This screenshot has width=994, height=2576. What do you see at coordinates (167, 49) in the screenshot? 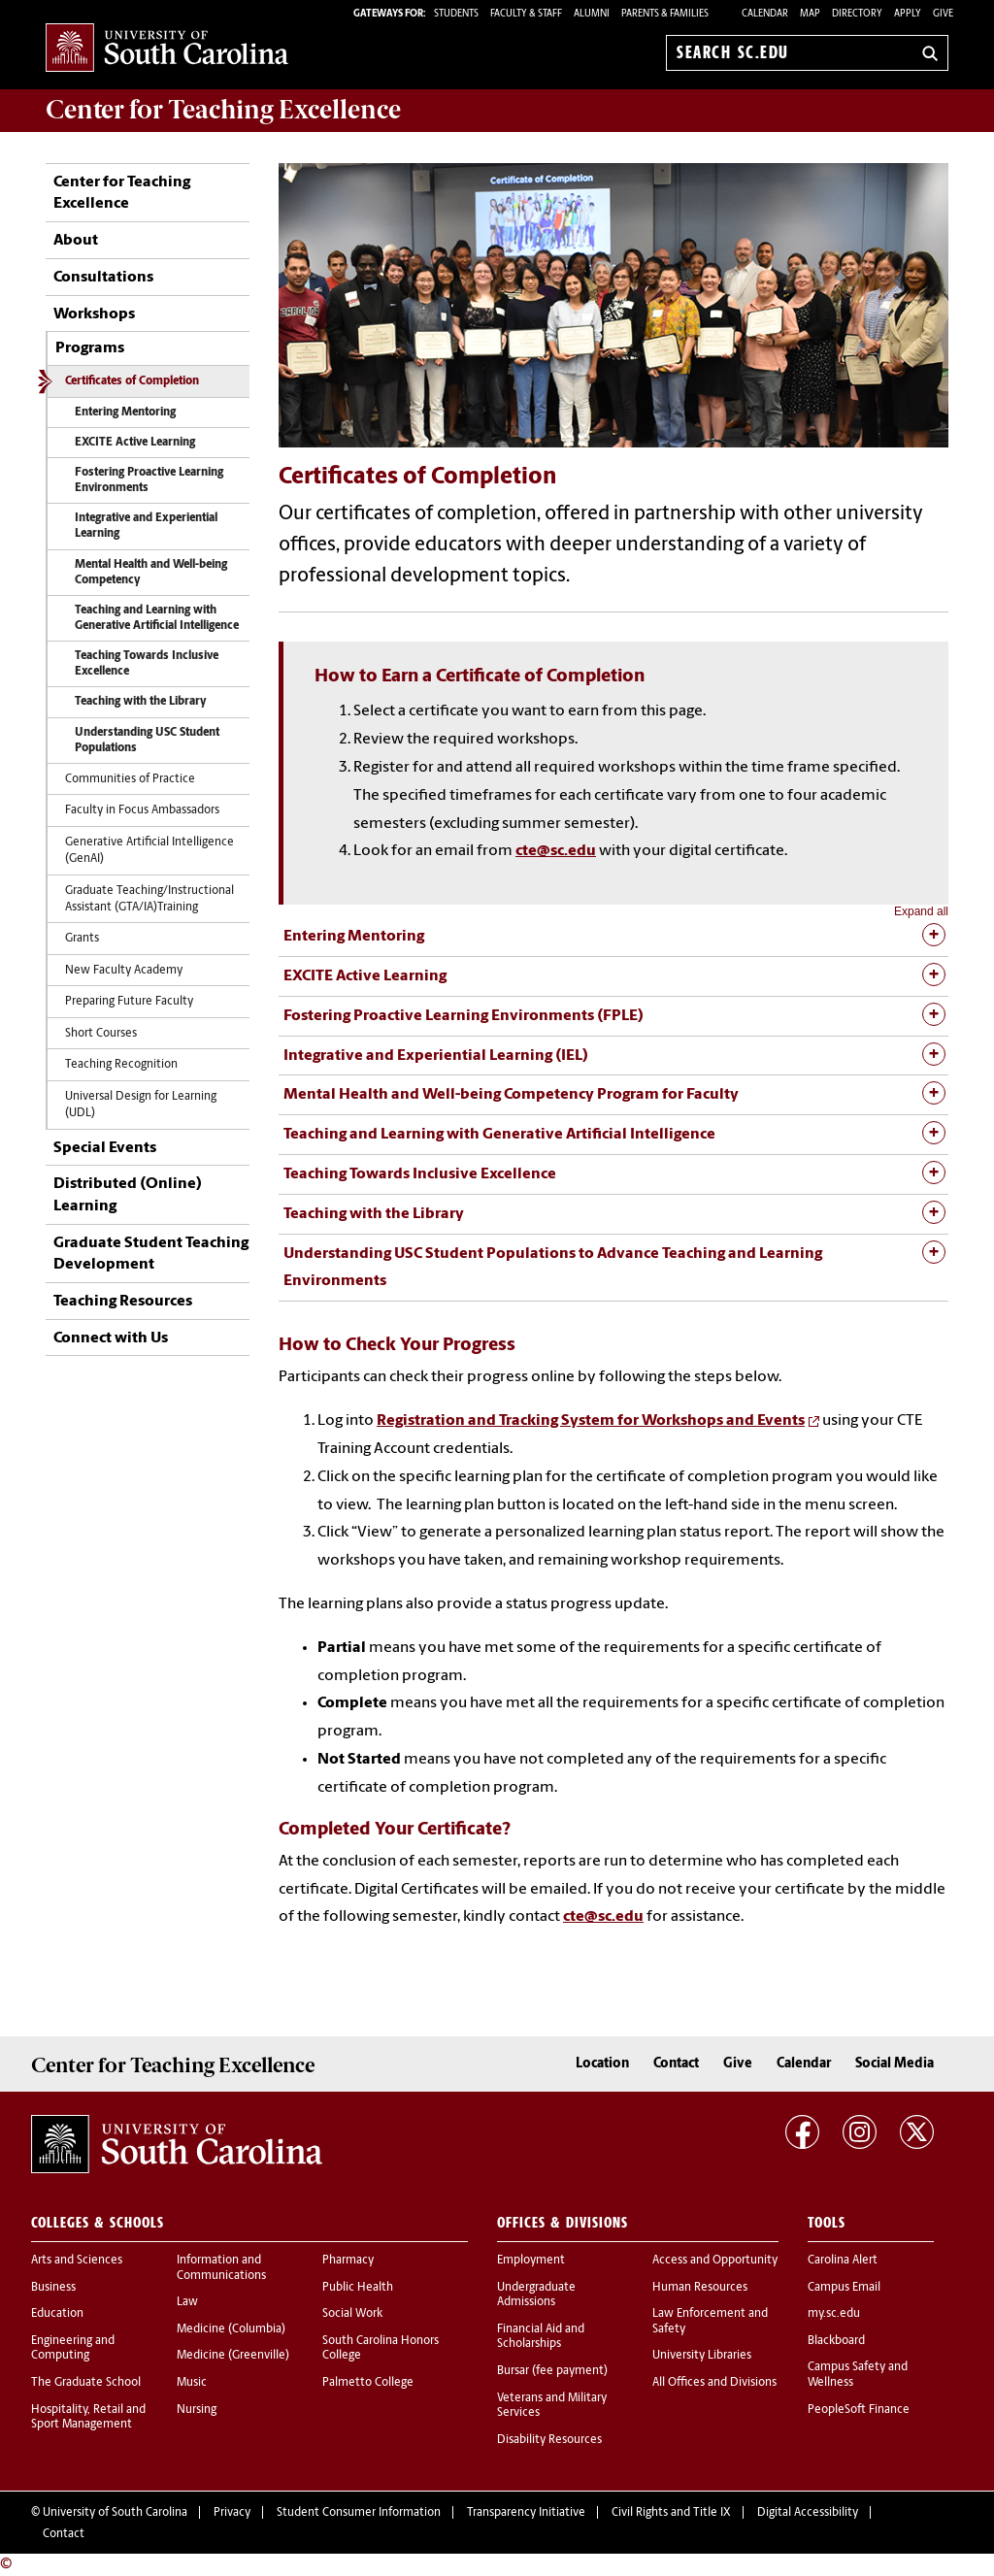
I see `University of South Carolina Home` at bounding box center [167, 49].